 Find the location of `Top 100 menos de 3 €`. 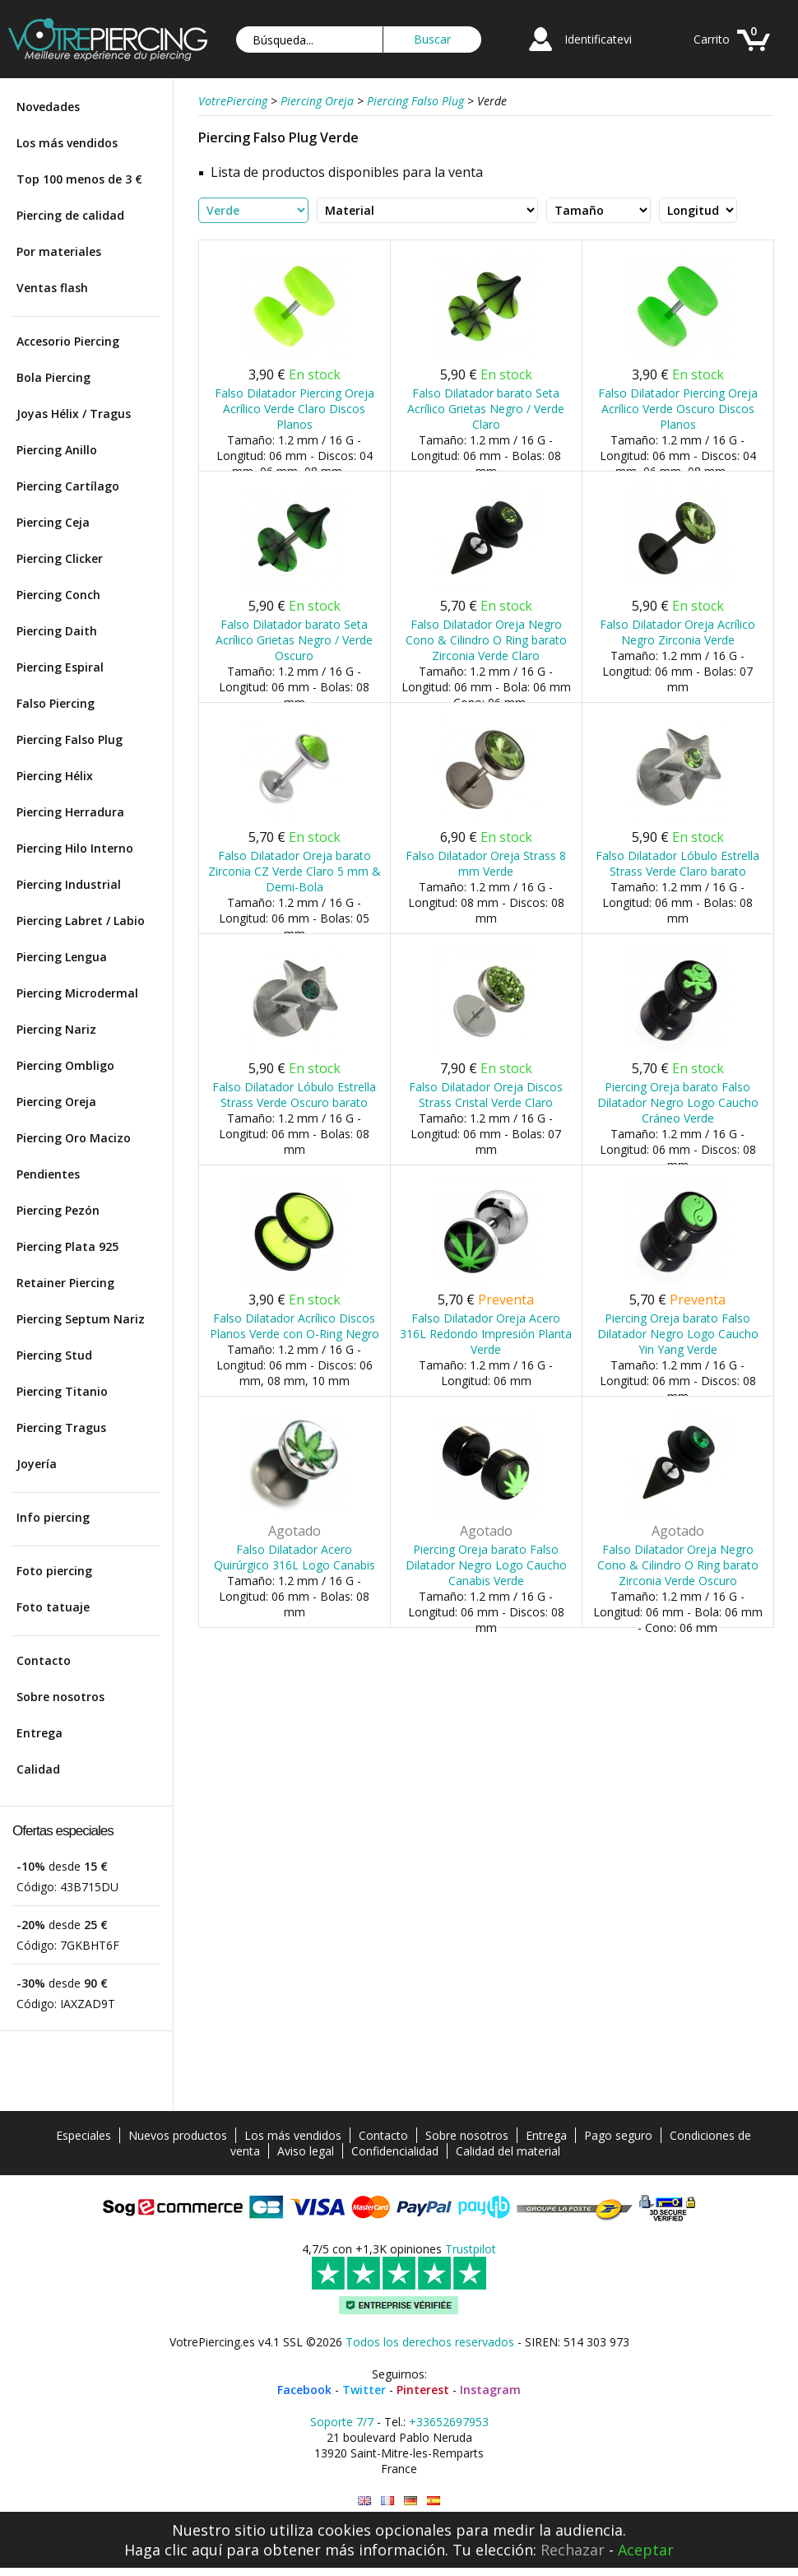

Top 100 menos de 3 € is located at coordinates (79, 179).